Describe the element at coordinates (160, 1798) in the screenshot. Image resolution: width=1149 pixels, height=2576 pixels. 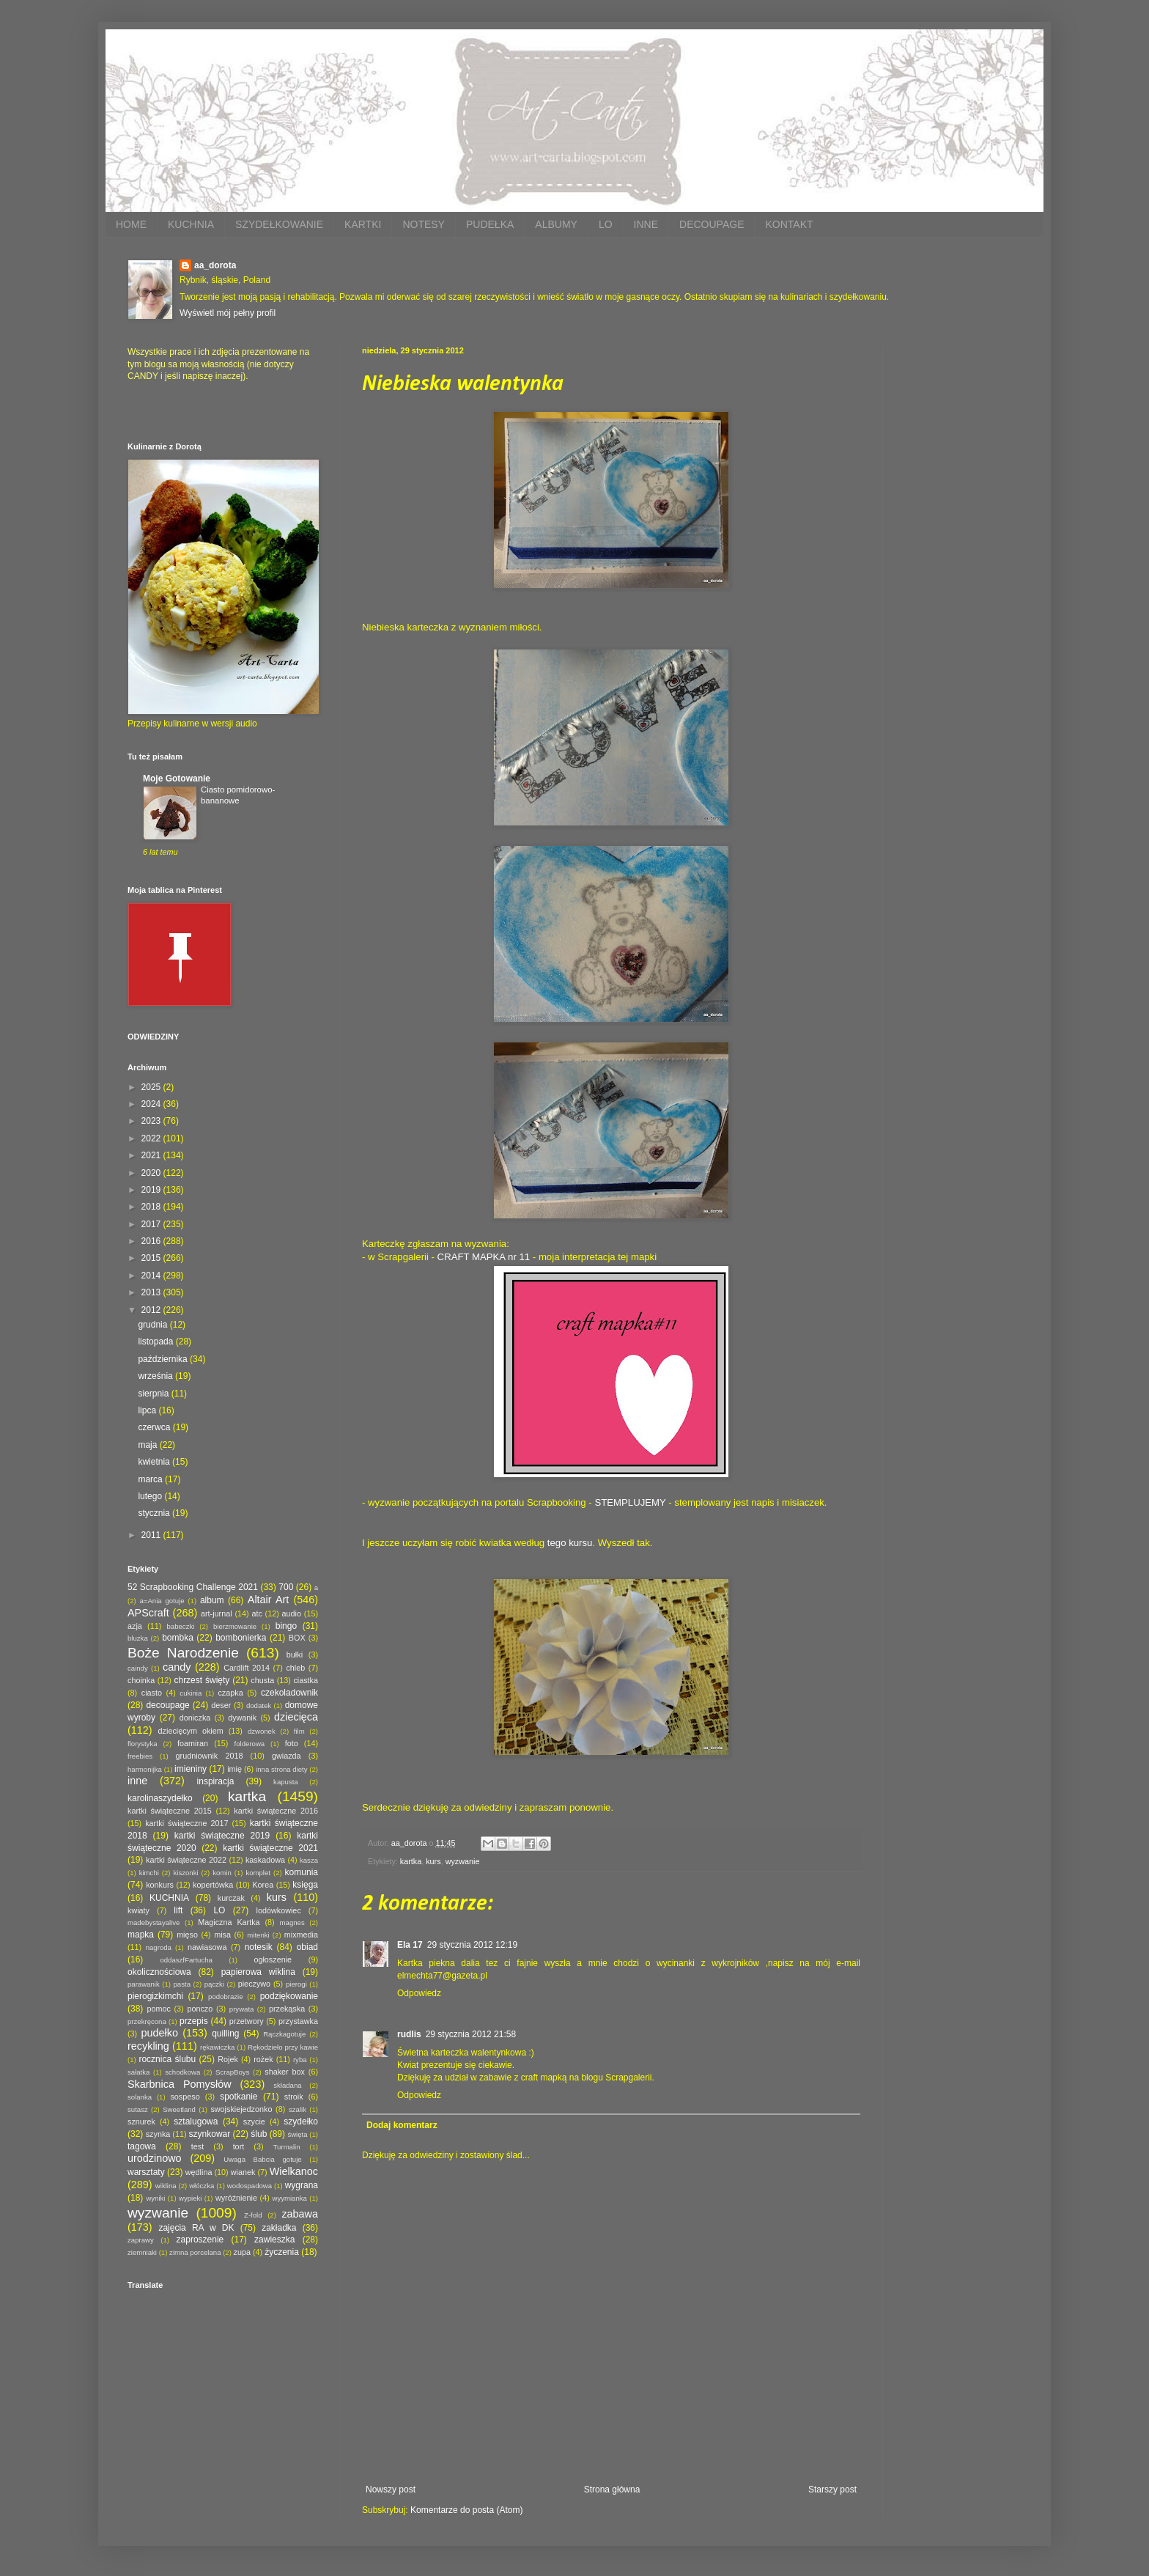
I see `karolinaszydełko` at that location.